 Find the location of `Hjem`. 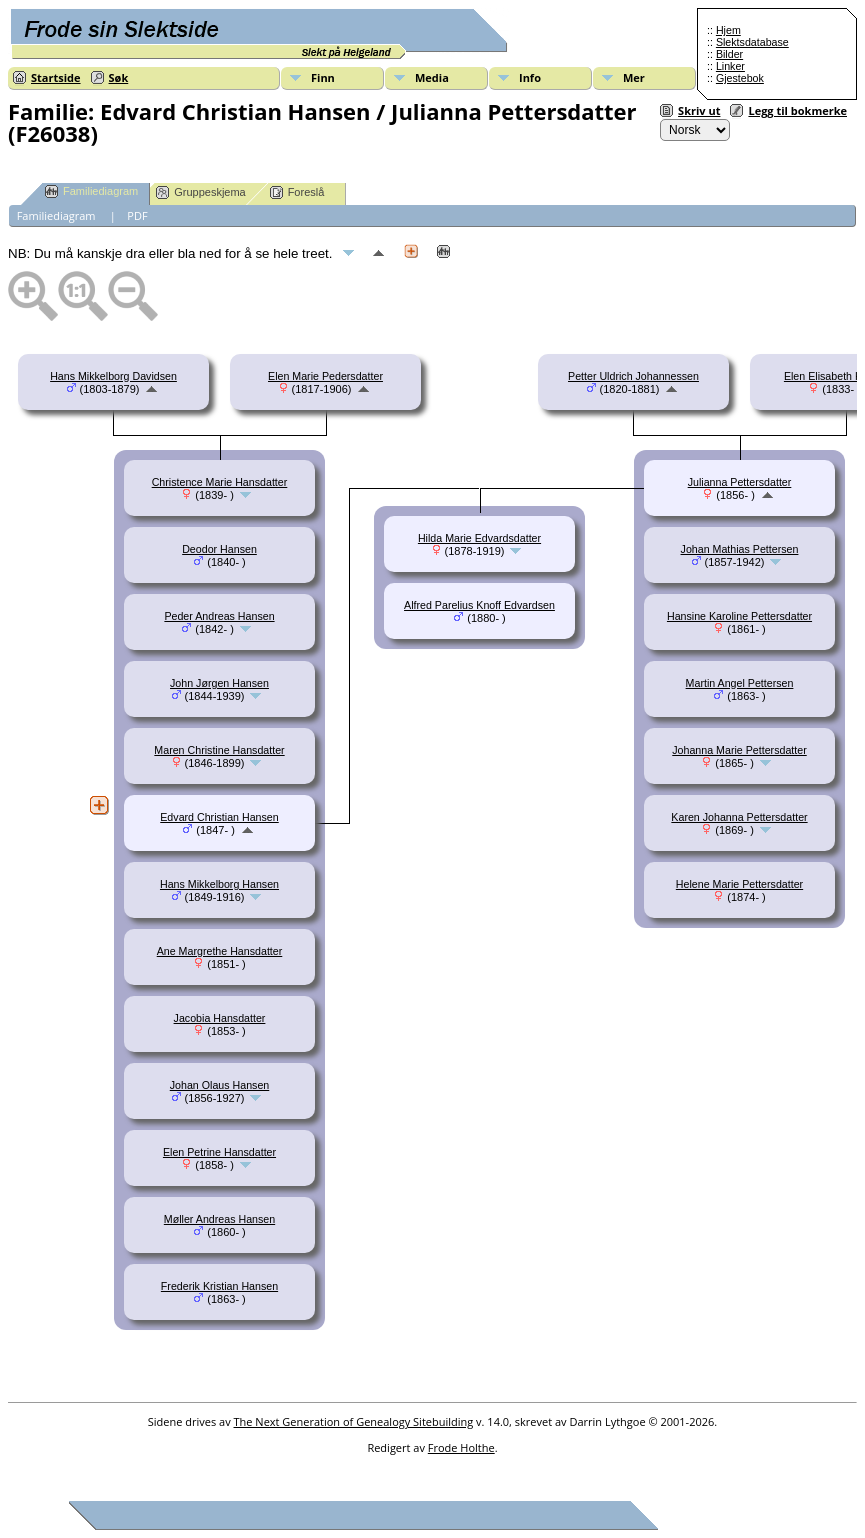

Hjem is located at coordinates (728, 30).